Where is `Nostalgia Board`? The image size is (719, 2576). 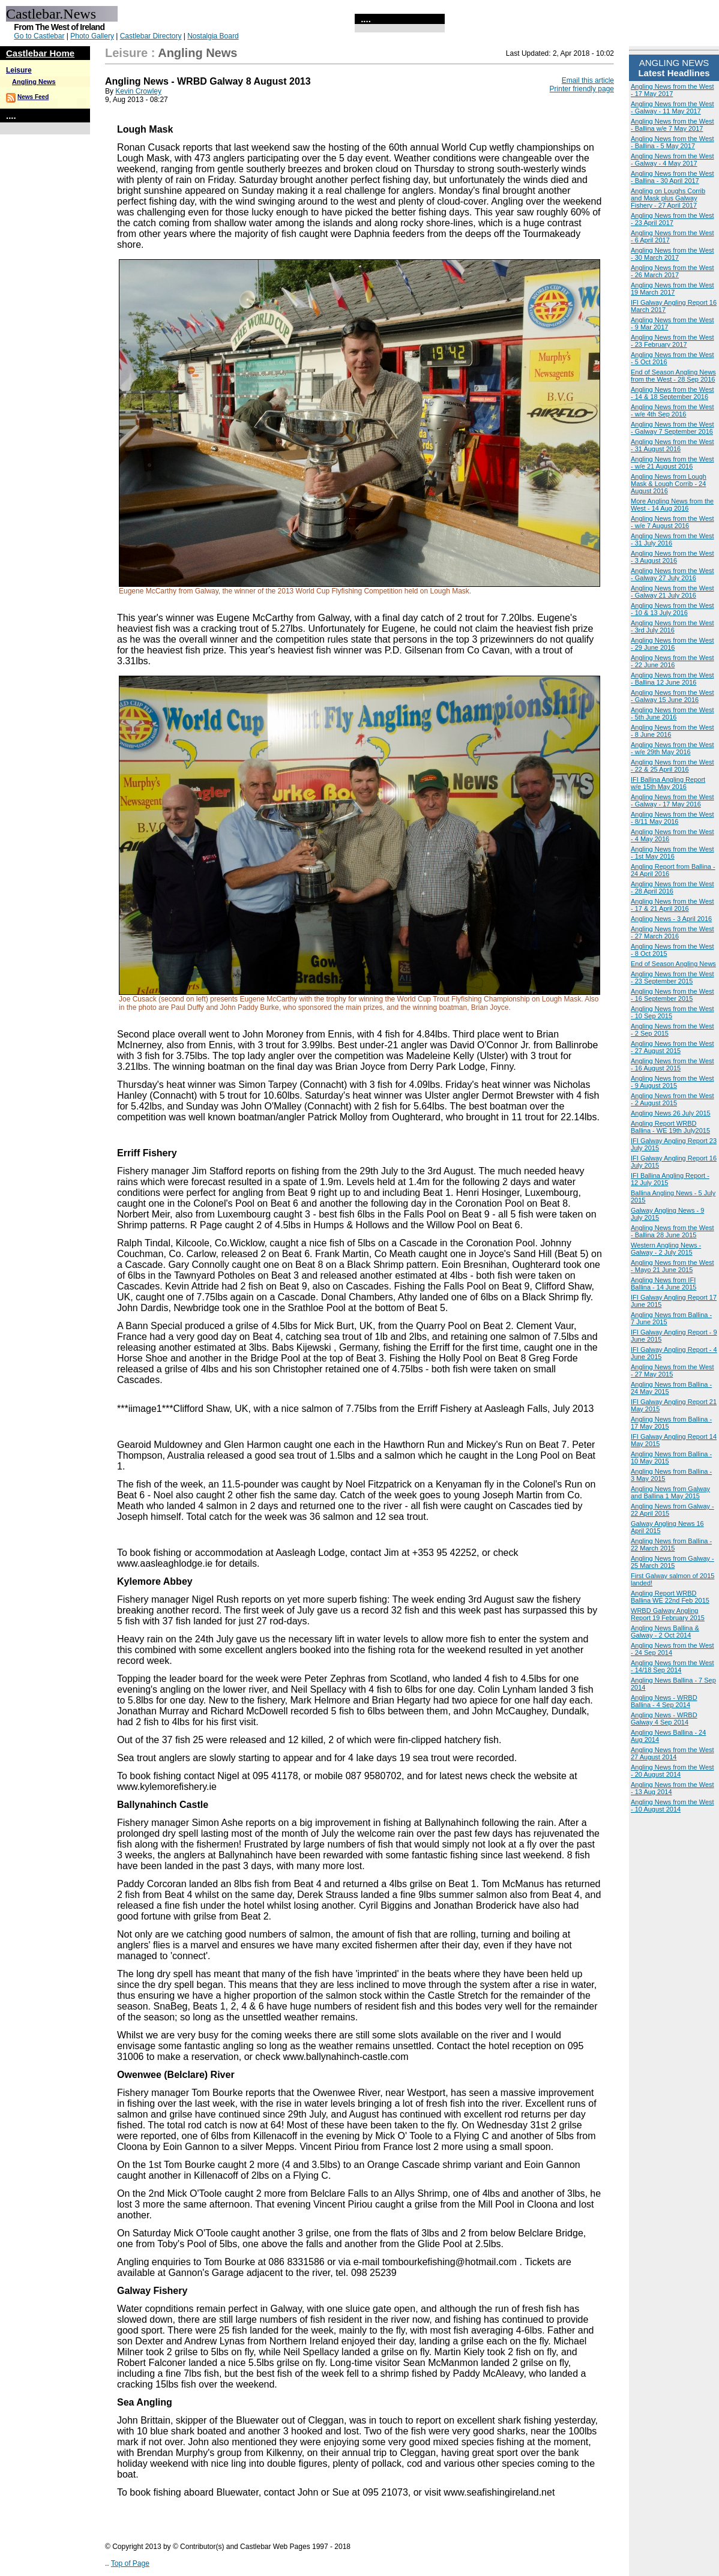
Nostalgia Board is located at coordinates (212, 36).